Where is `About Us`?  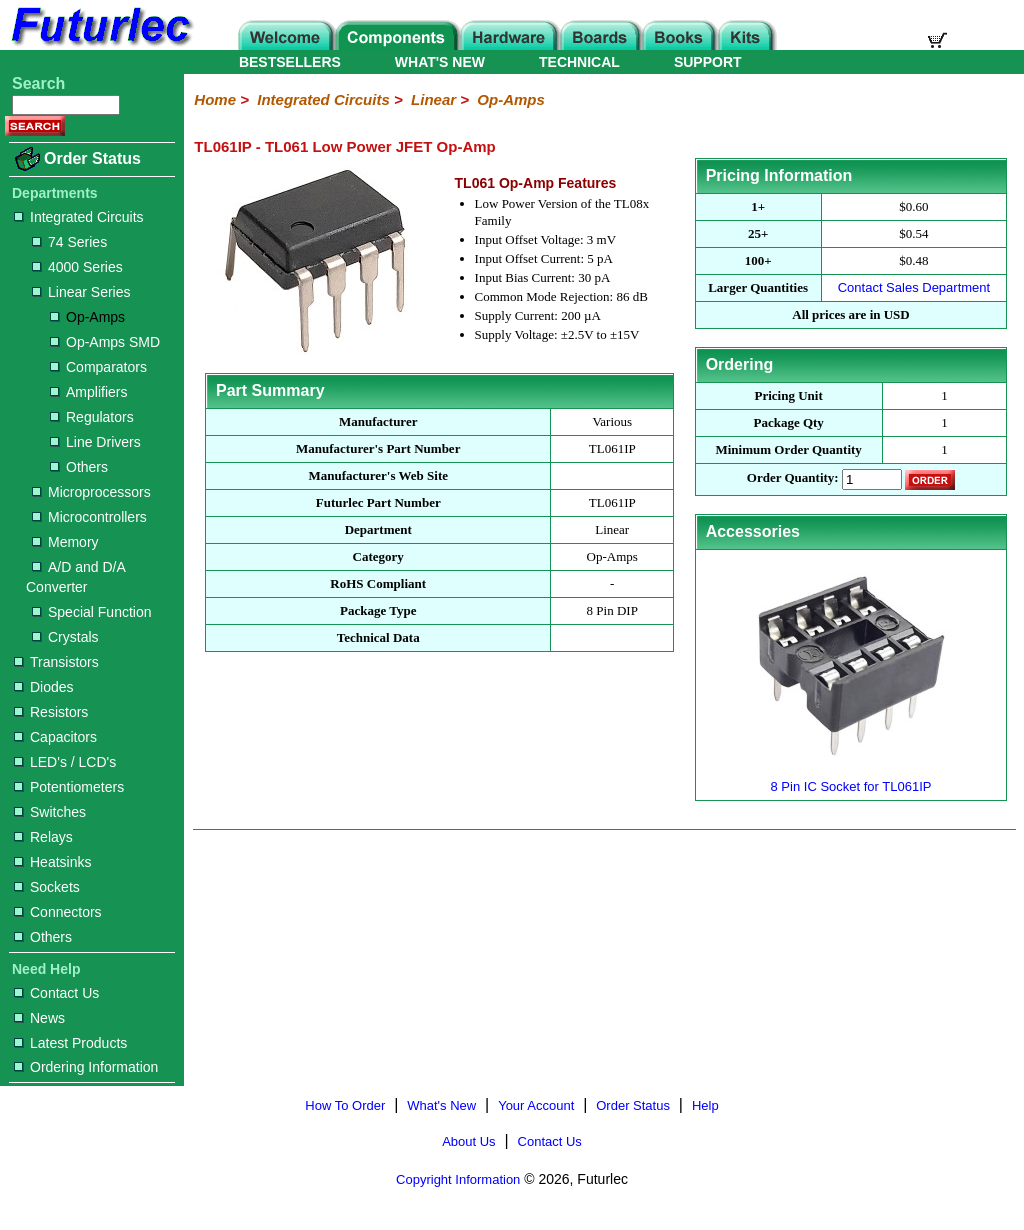
About Us is located at coordinates (468, 1141).